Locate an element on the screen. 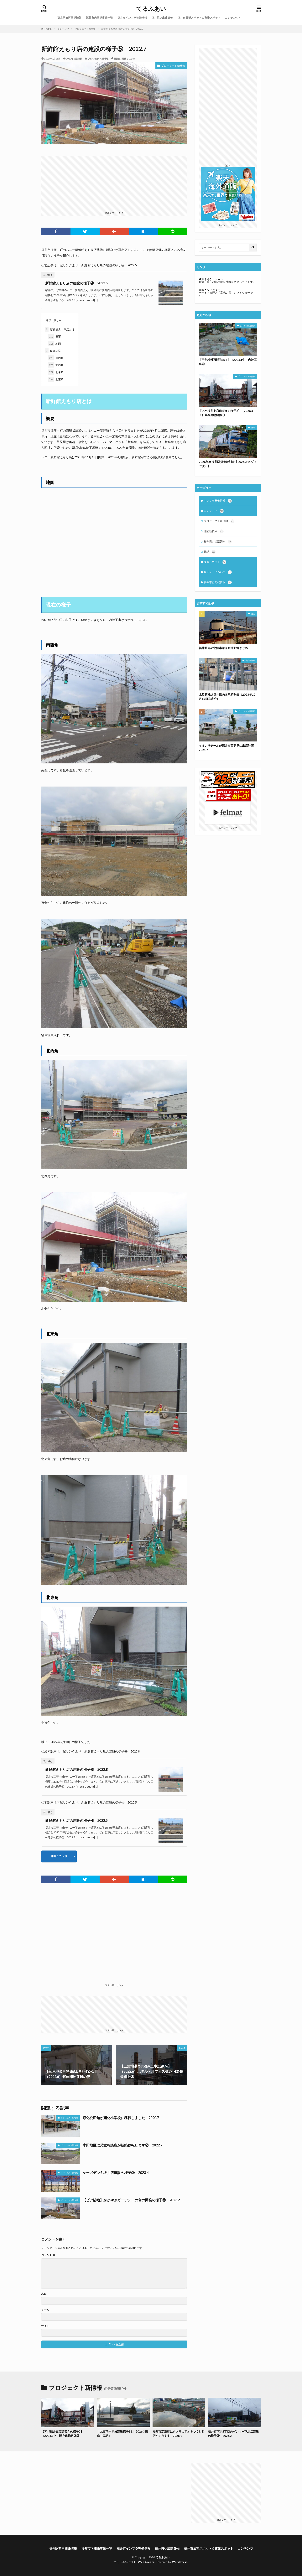 The height and width of the screenshot is (2576, 302). 【九頭竜中学校建設様子11】 2026.3完成（完結） is located at coordinates (122, 2434).